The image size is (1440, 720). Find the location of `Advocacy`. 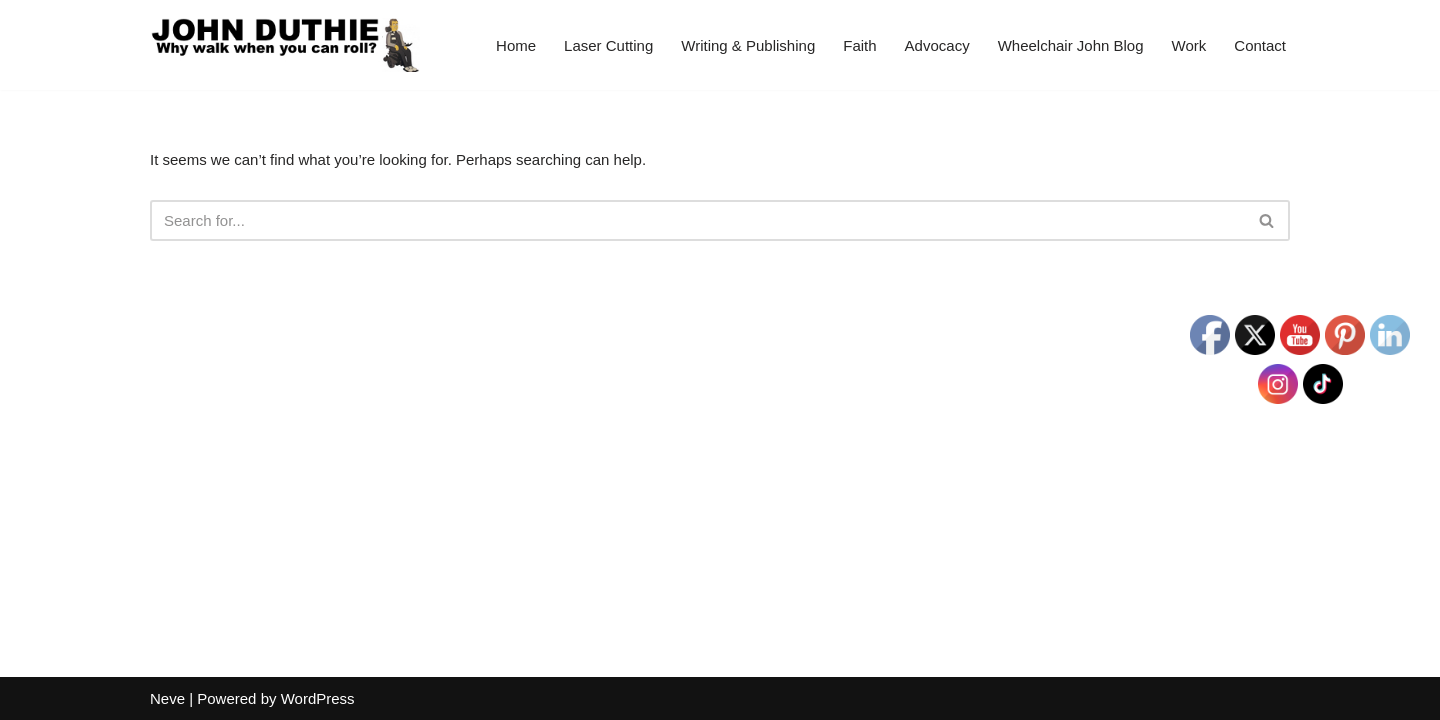

Advocacy is located at coordinates (937, 45).